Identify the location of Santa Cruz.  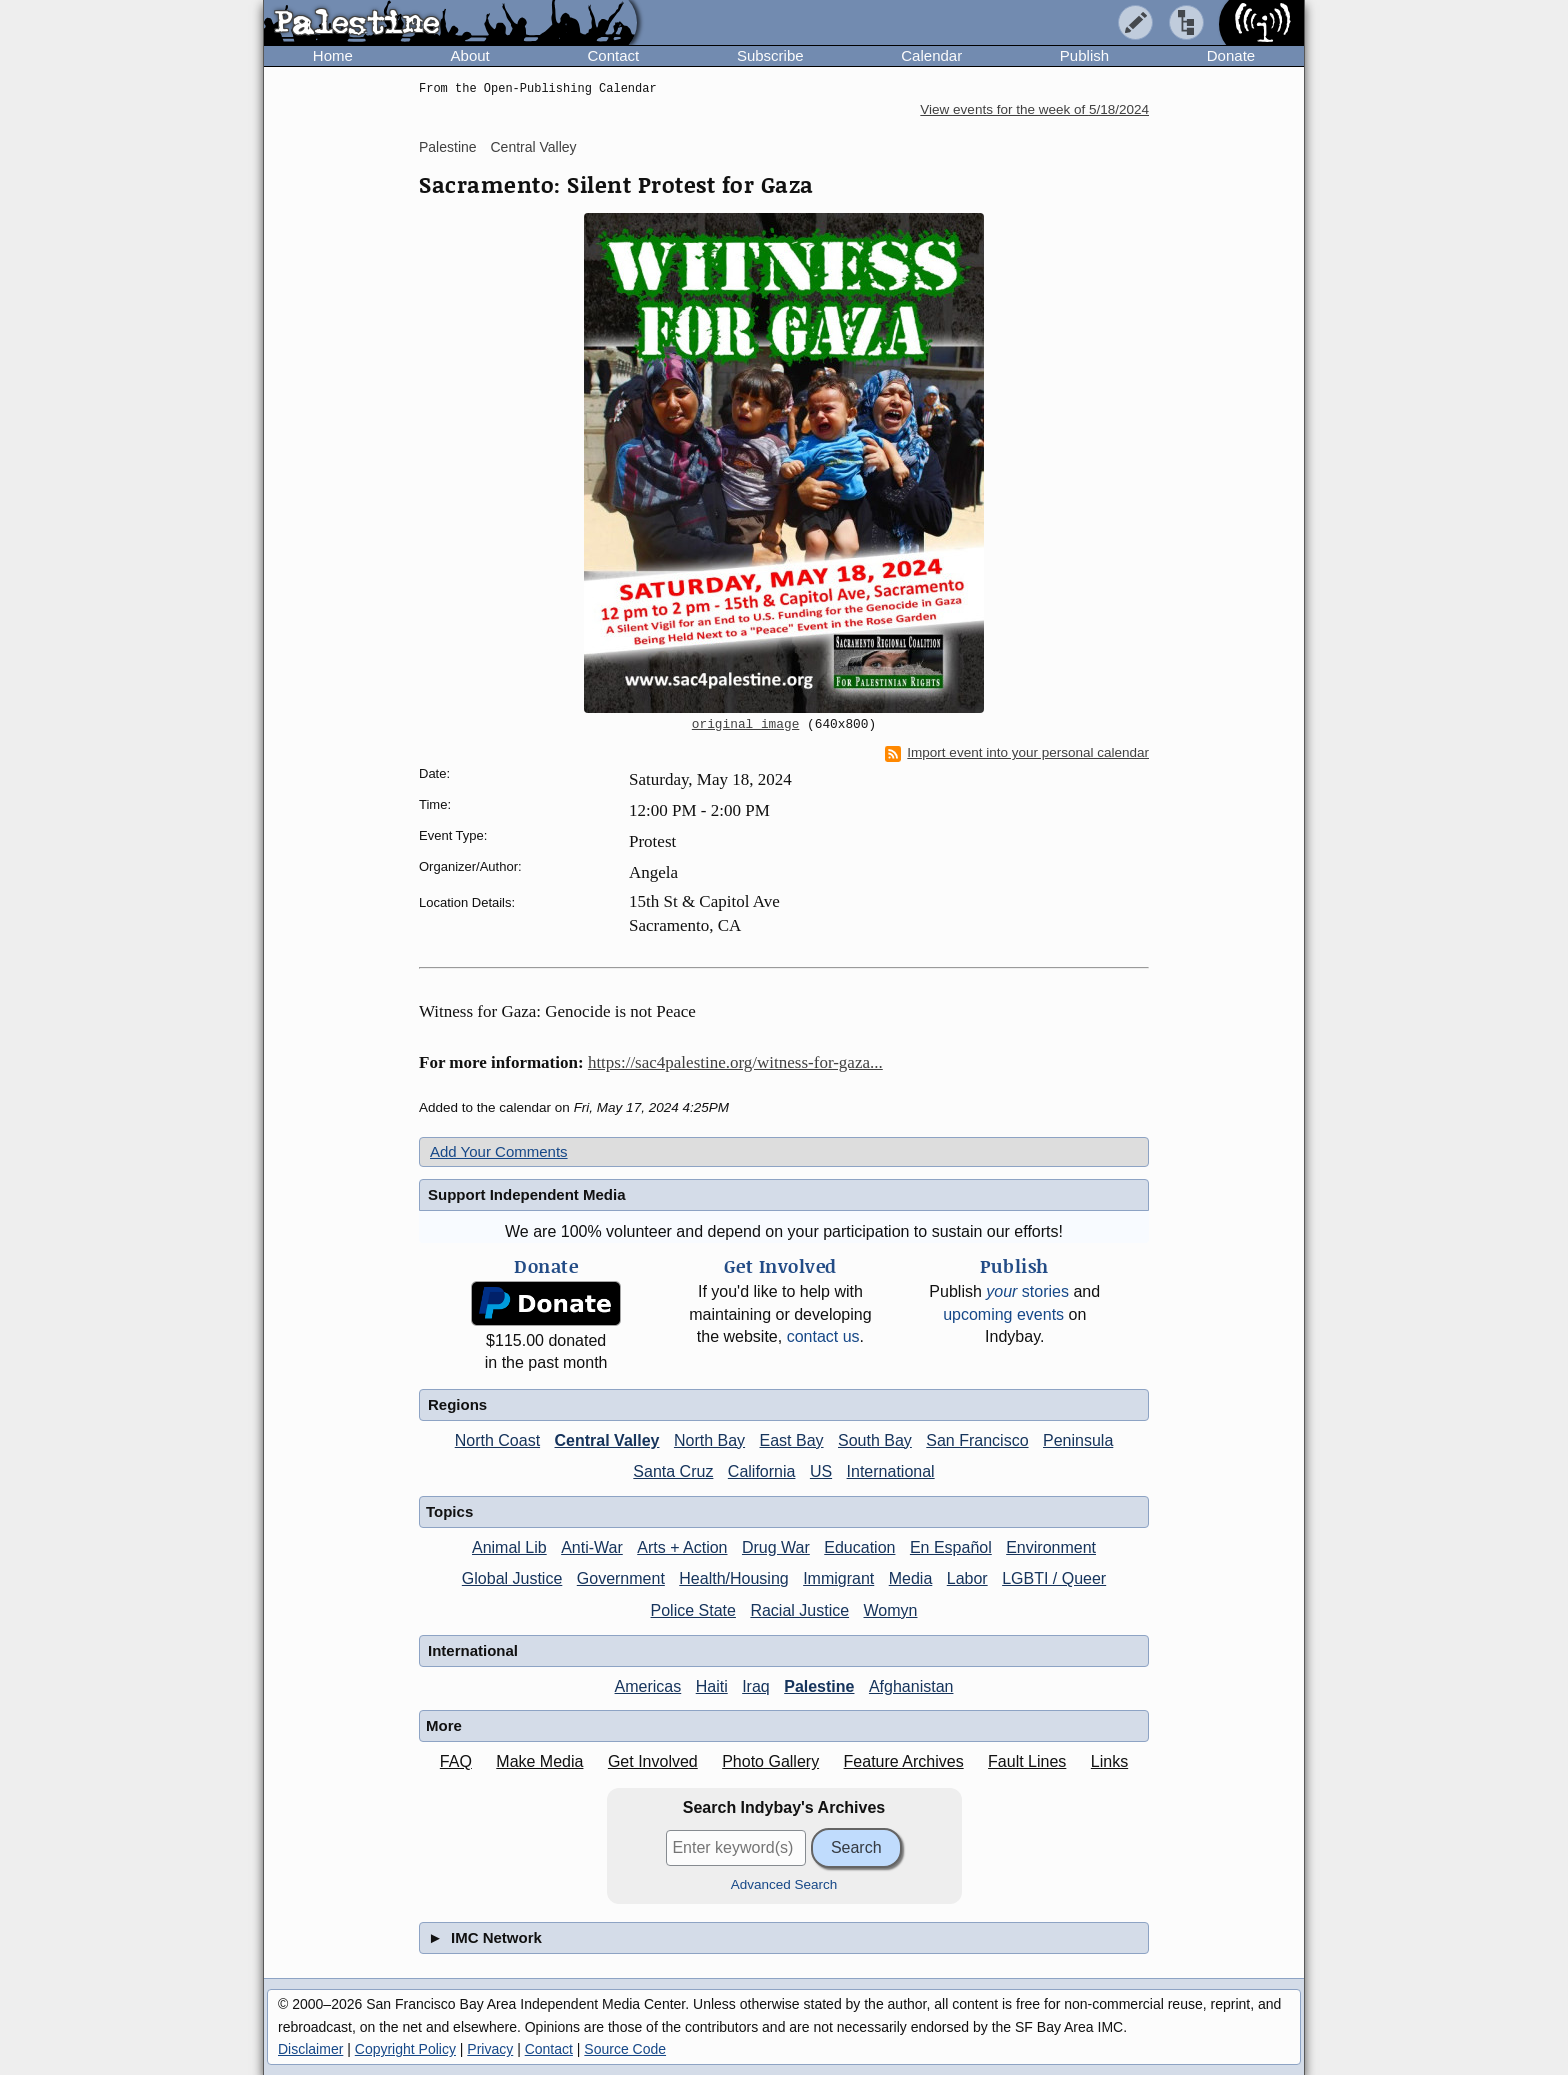
(673, 1471).